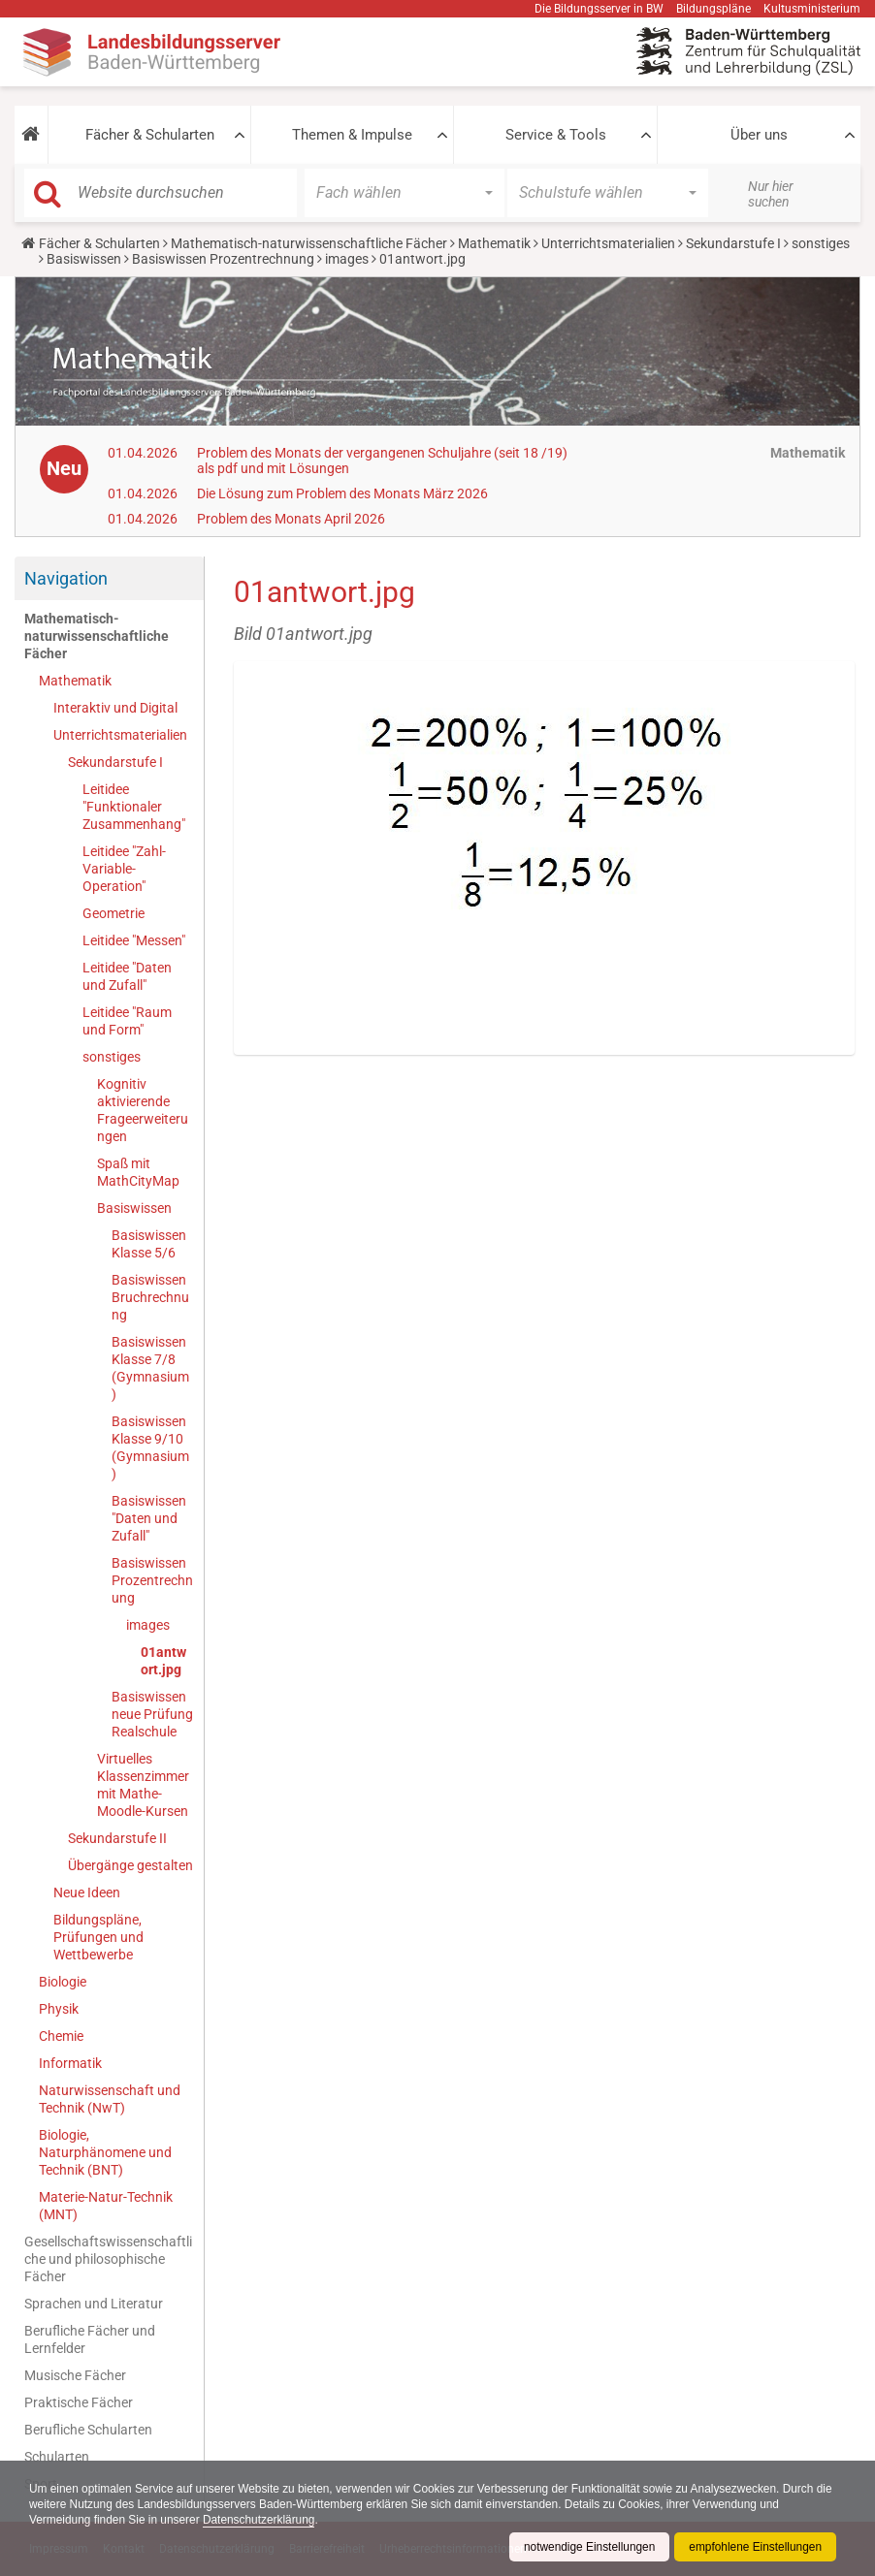  Describe the element at coordinates (733, 243) in the screenshot. I see `Sekundarstufe I` at that location.